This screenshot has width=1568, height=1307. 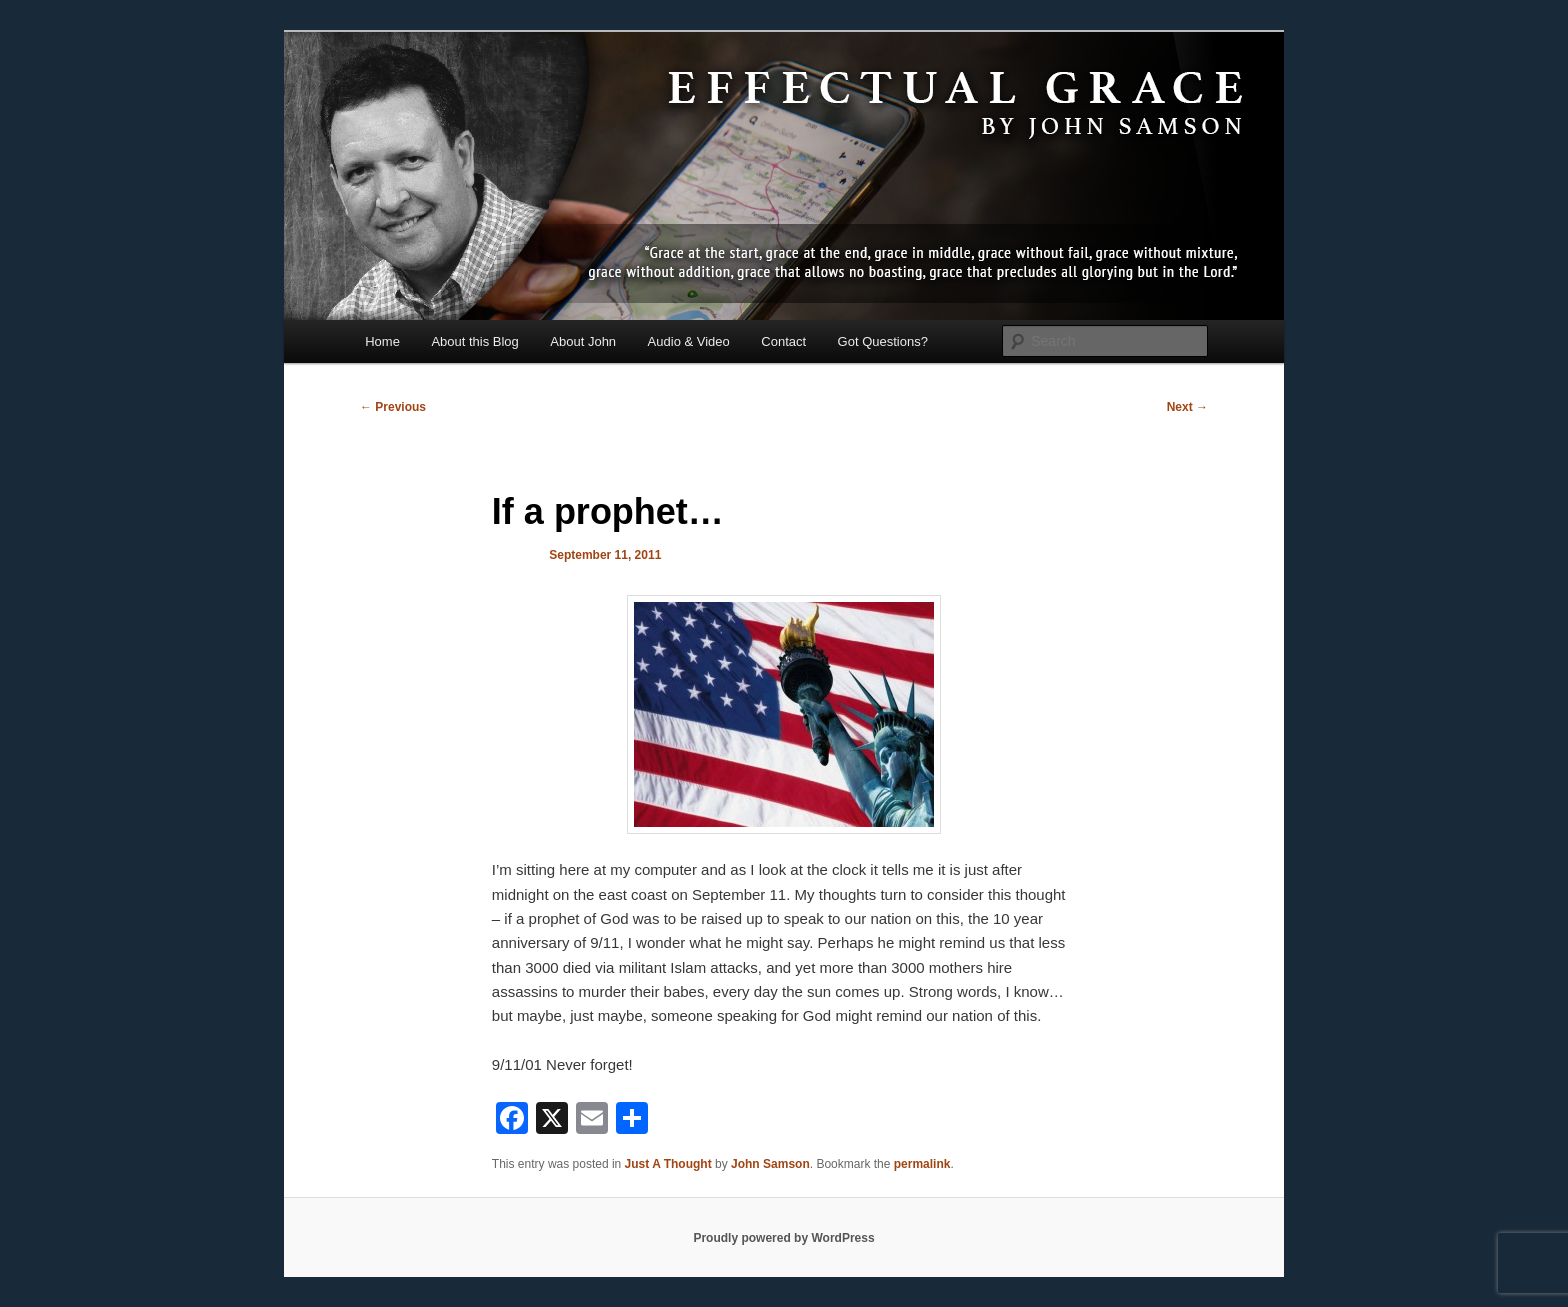 What do you see at coordinates (689, 341) in the screenshot?
I see `Audio & Video` at bounding box center [689, 341].